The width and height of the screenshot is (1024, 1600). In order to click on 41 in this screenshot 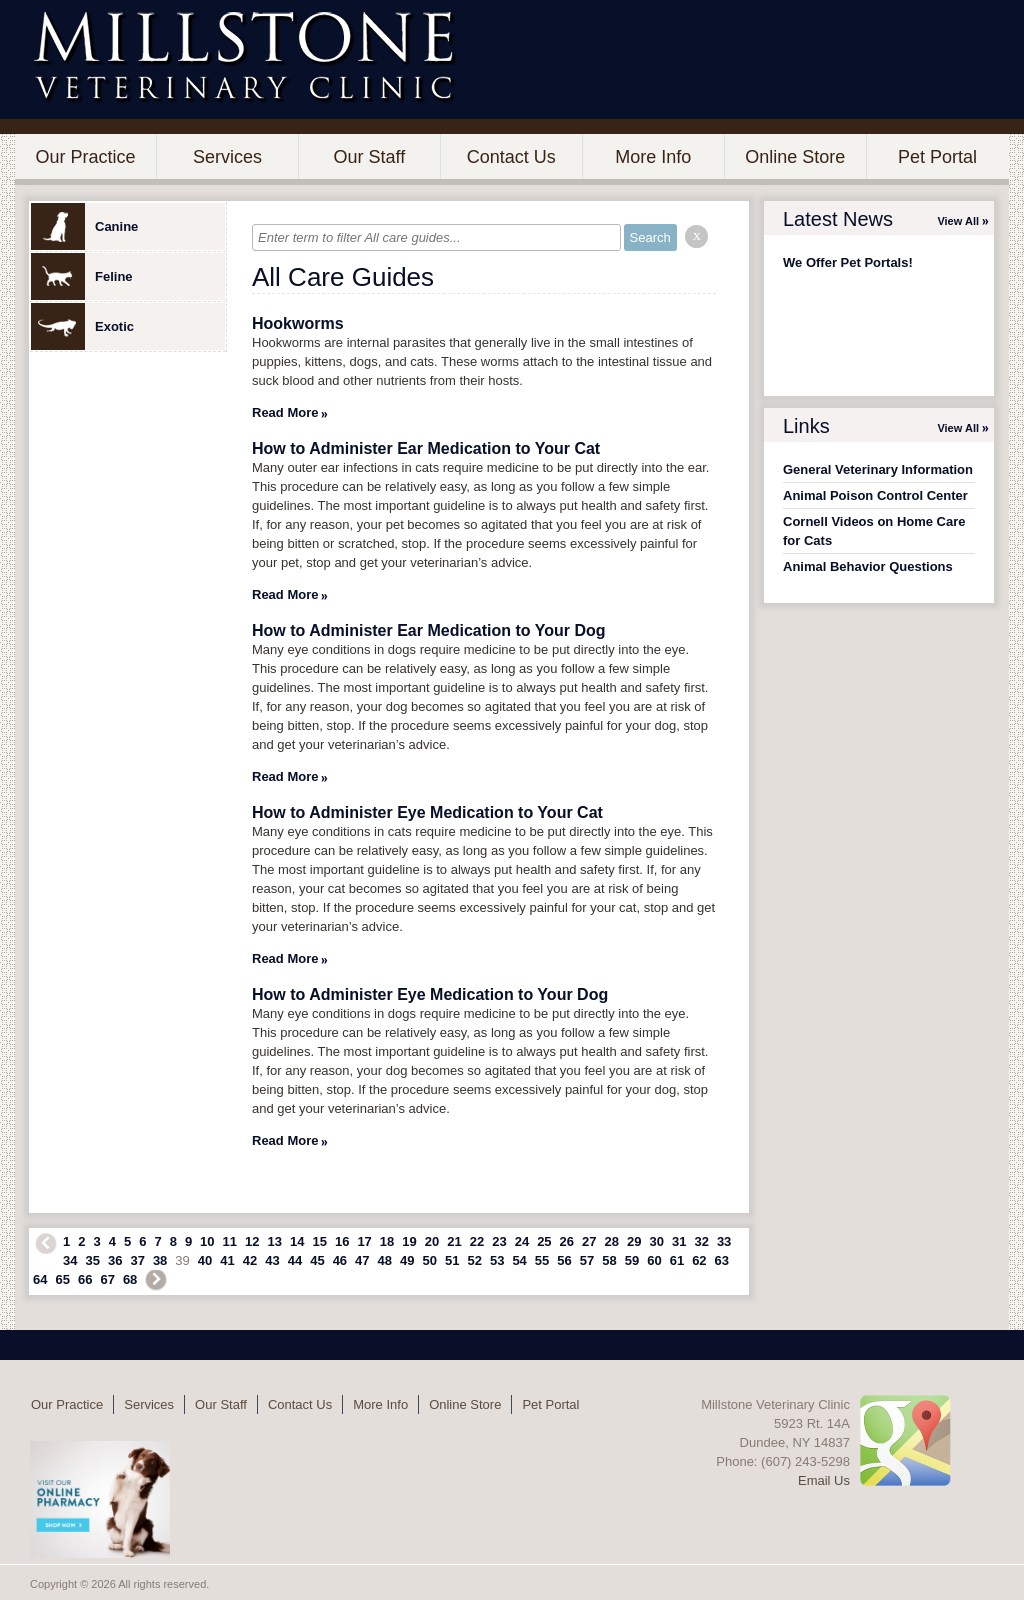, I will do `click(227, 1260)`.